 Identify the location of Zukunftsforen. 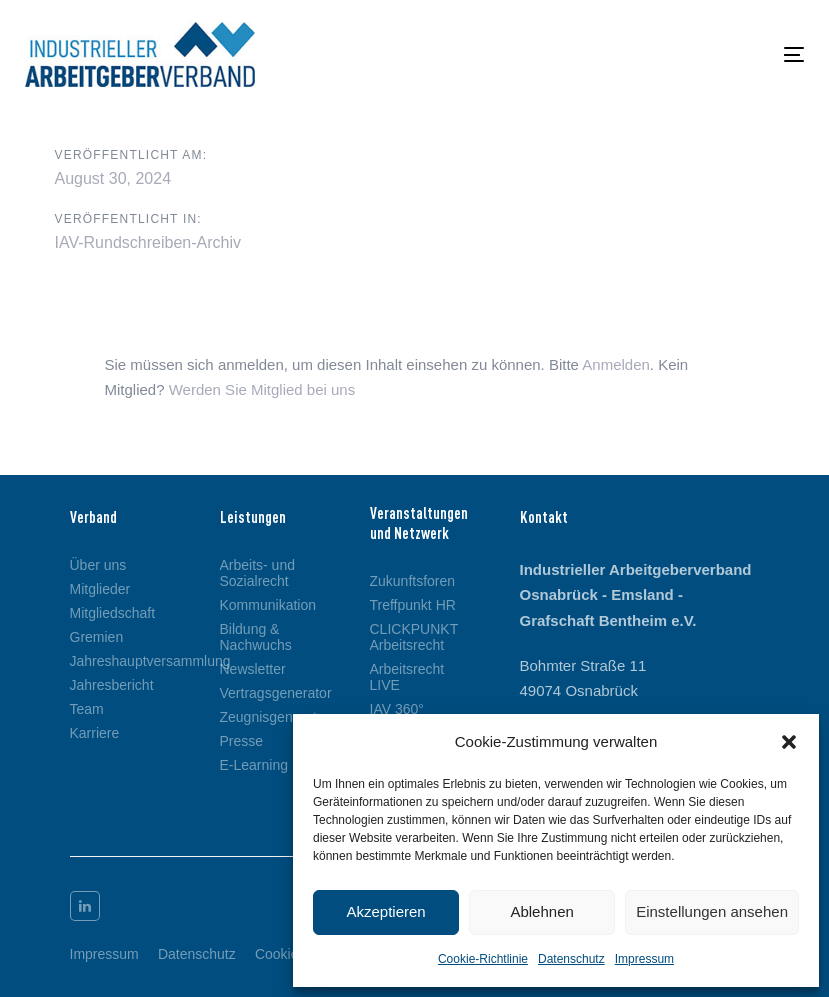
(413, 581).